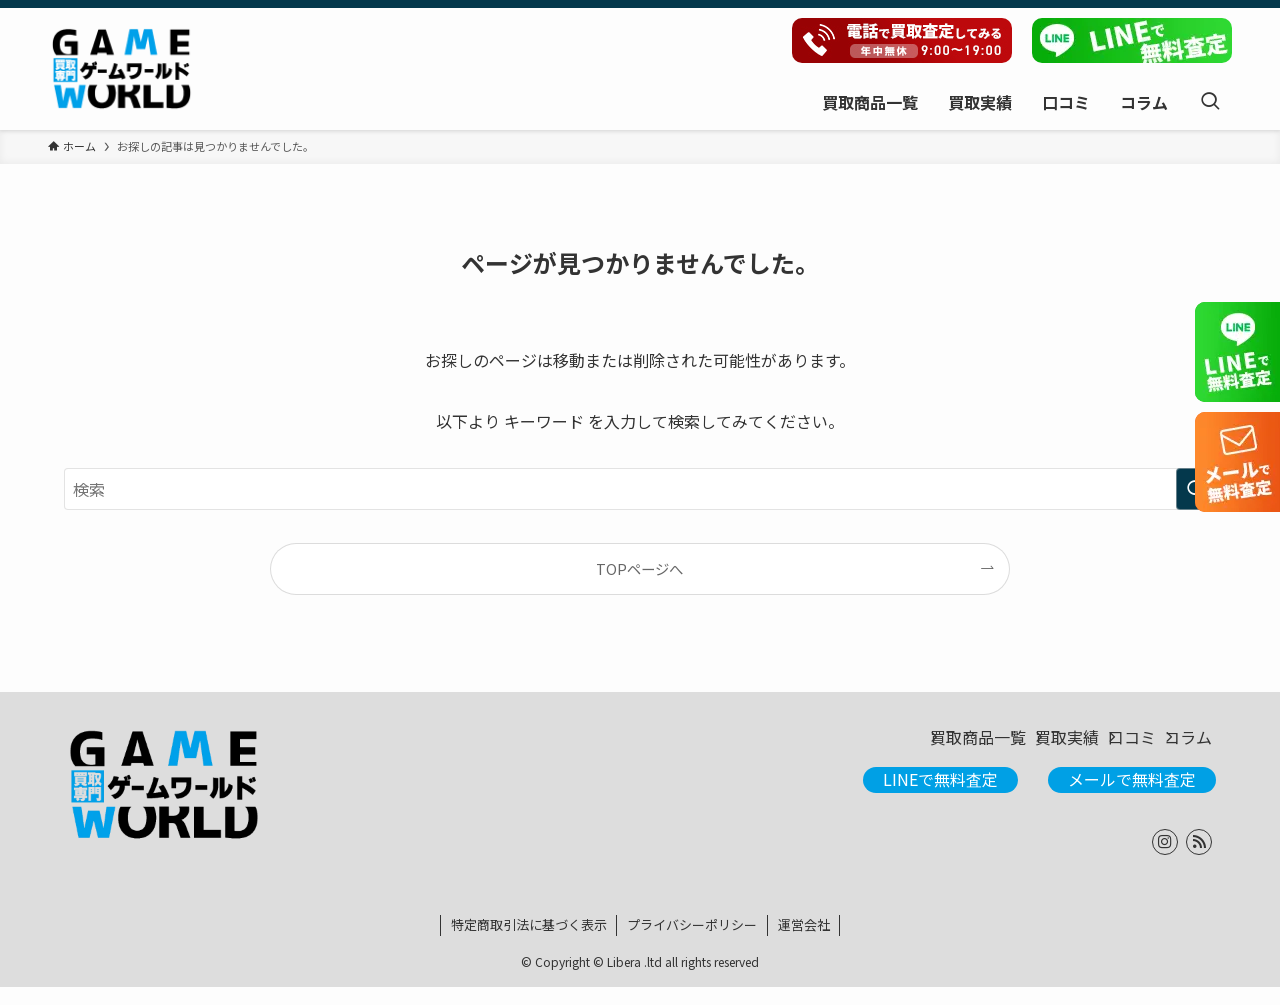 This screenshot has width=1280, height=1005. Describe the element at coordinates (640, 489) in the screenshot. I see `[検索ワード]` at that location.